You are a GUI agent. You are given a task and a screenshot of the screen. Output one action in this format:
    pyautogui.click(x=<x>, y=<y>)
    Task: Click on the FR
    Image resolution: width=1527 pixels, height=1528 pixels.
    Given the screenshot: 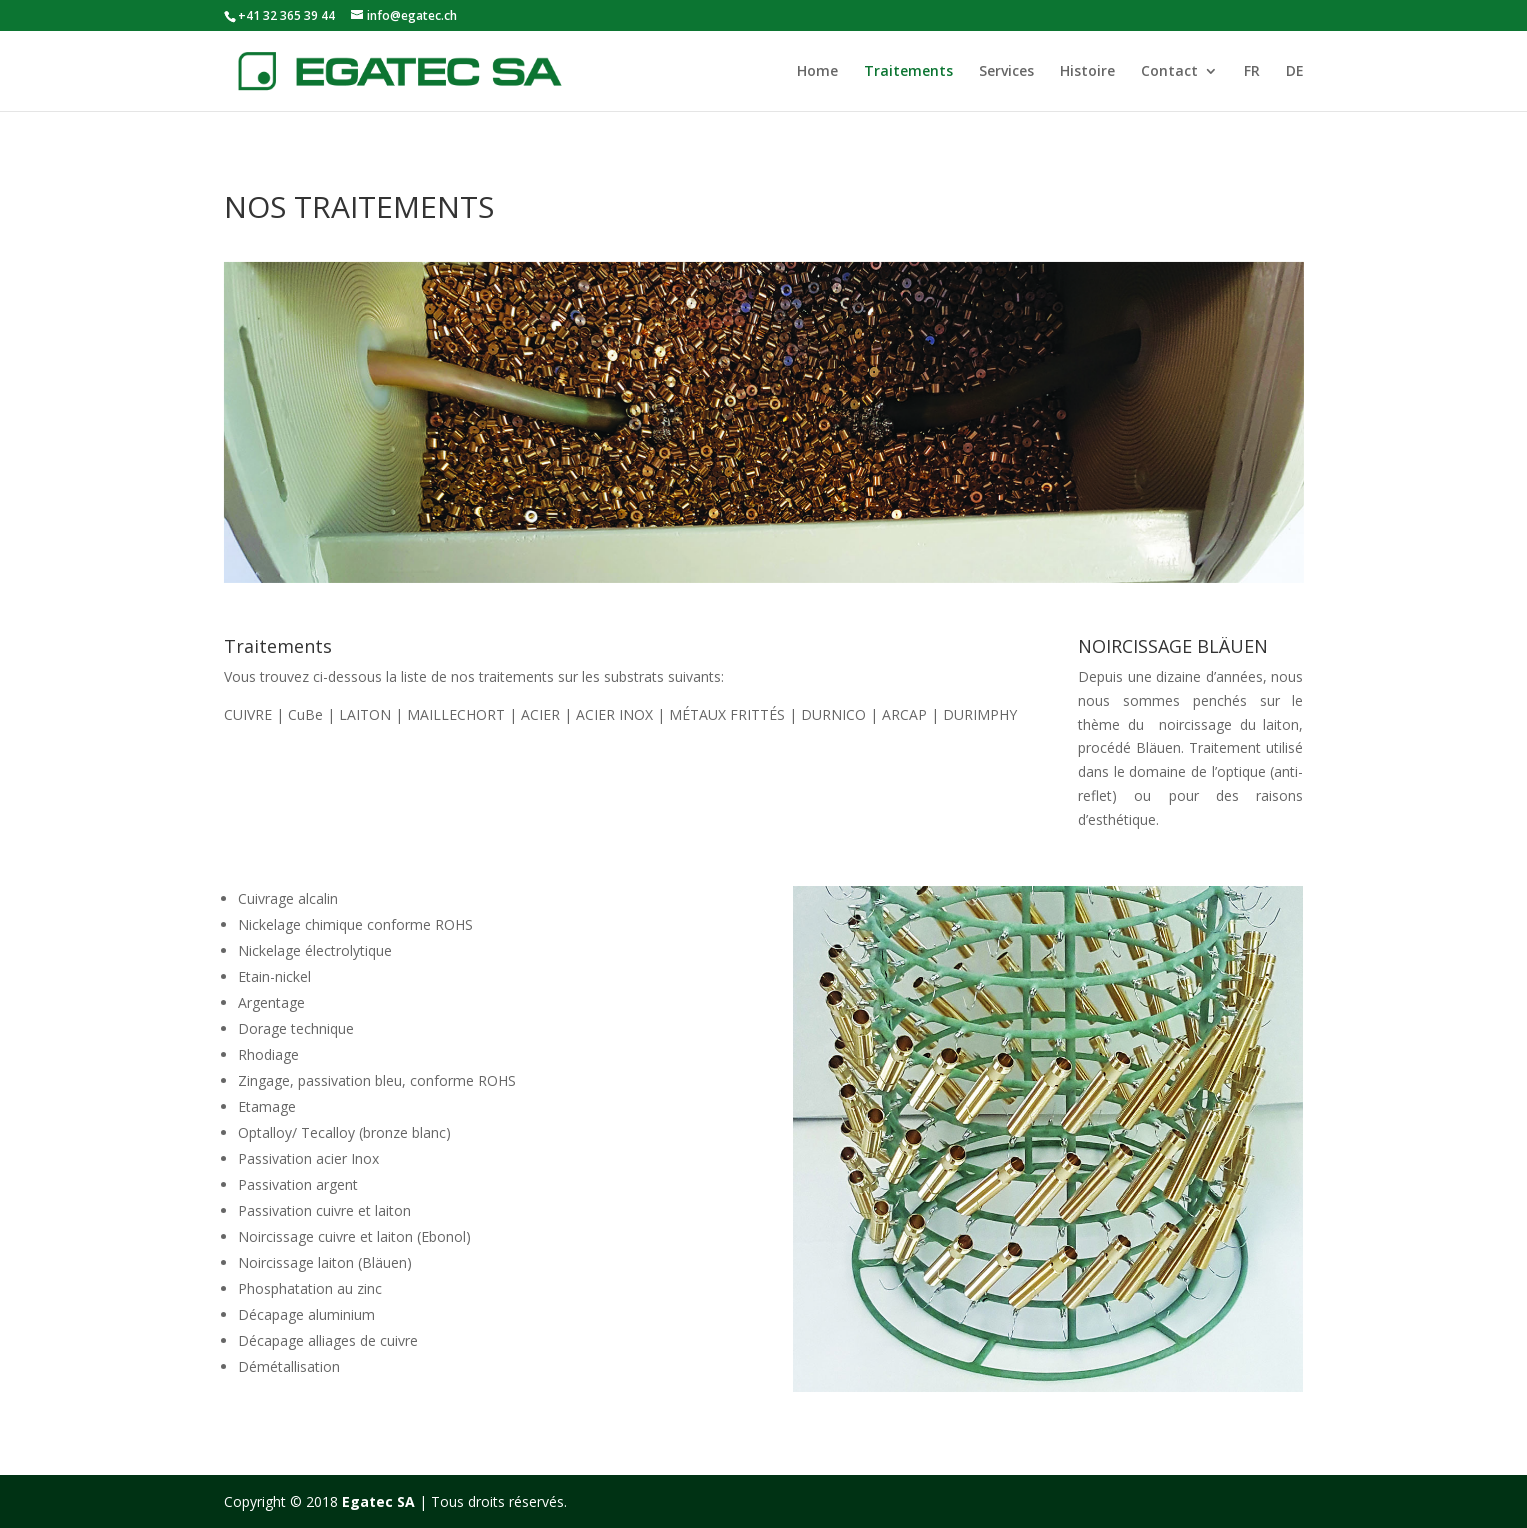 What is the action you would take?
    pyautogui.click(x=1252, y=72)
    